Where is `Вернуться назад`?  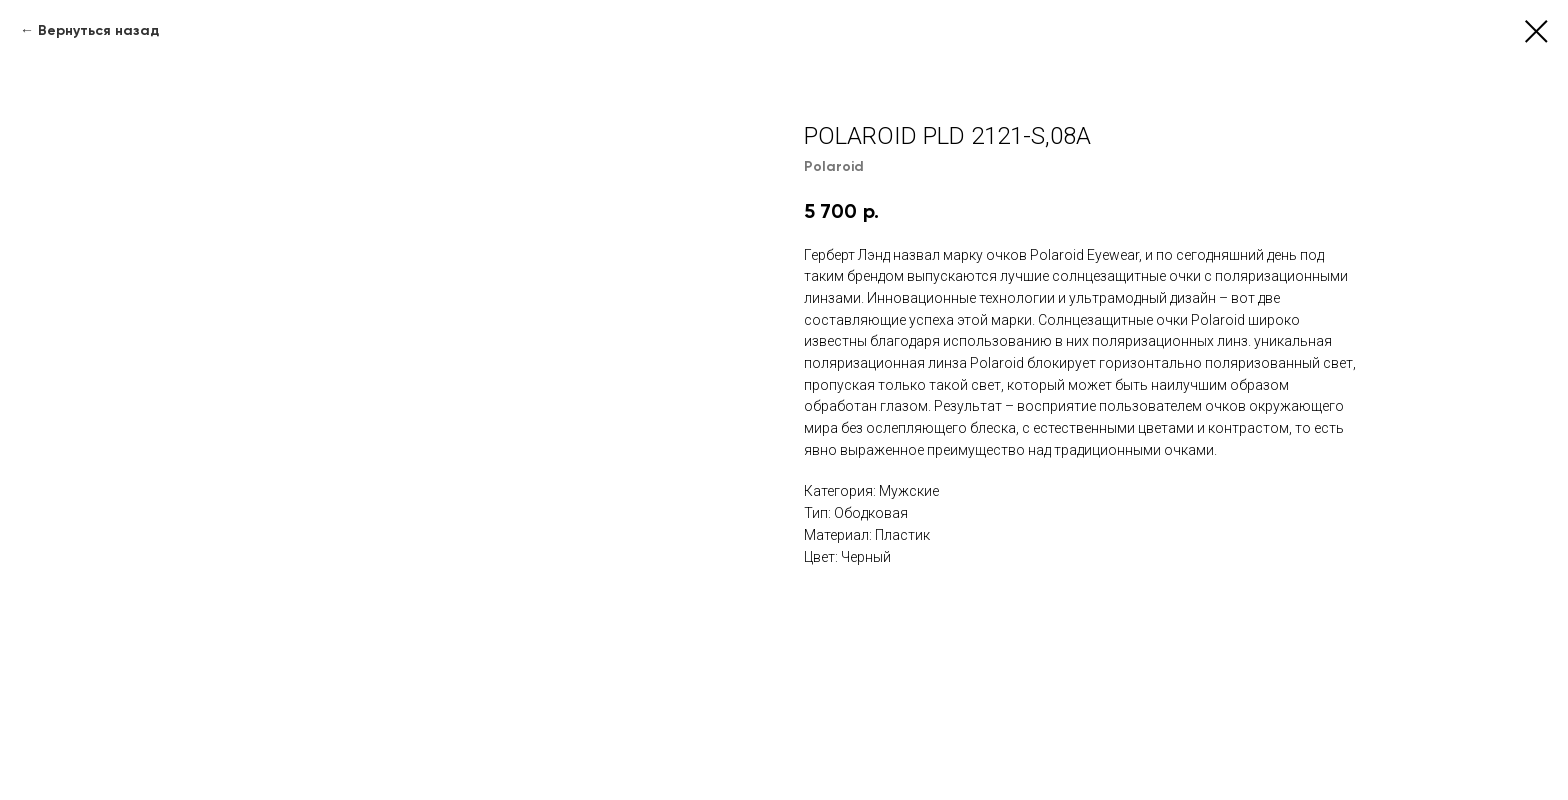 Вернуться назад is located at coordinates (98, 30).